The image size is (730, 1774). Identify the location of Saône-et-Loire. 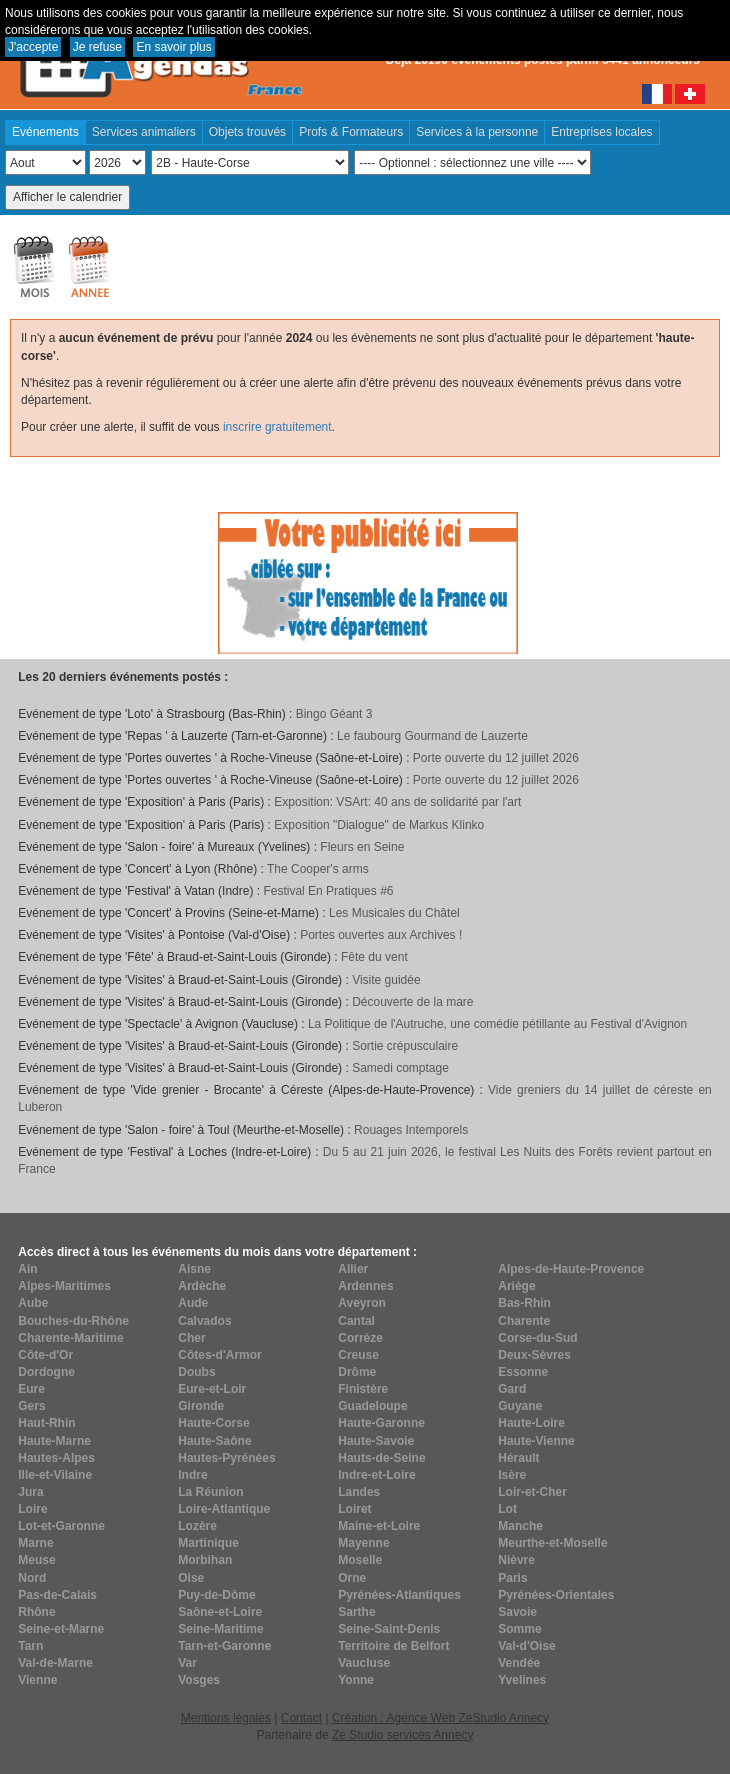
(220, 1612).